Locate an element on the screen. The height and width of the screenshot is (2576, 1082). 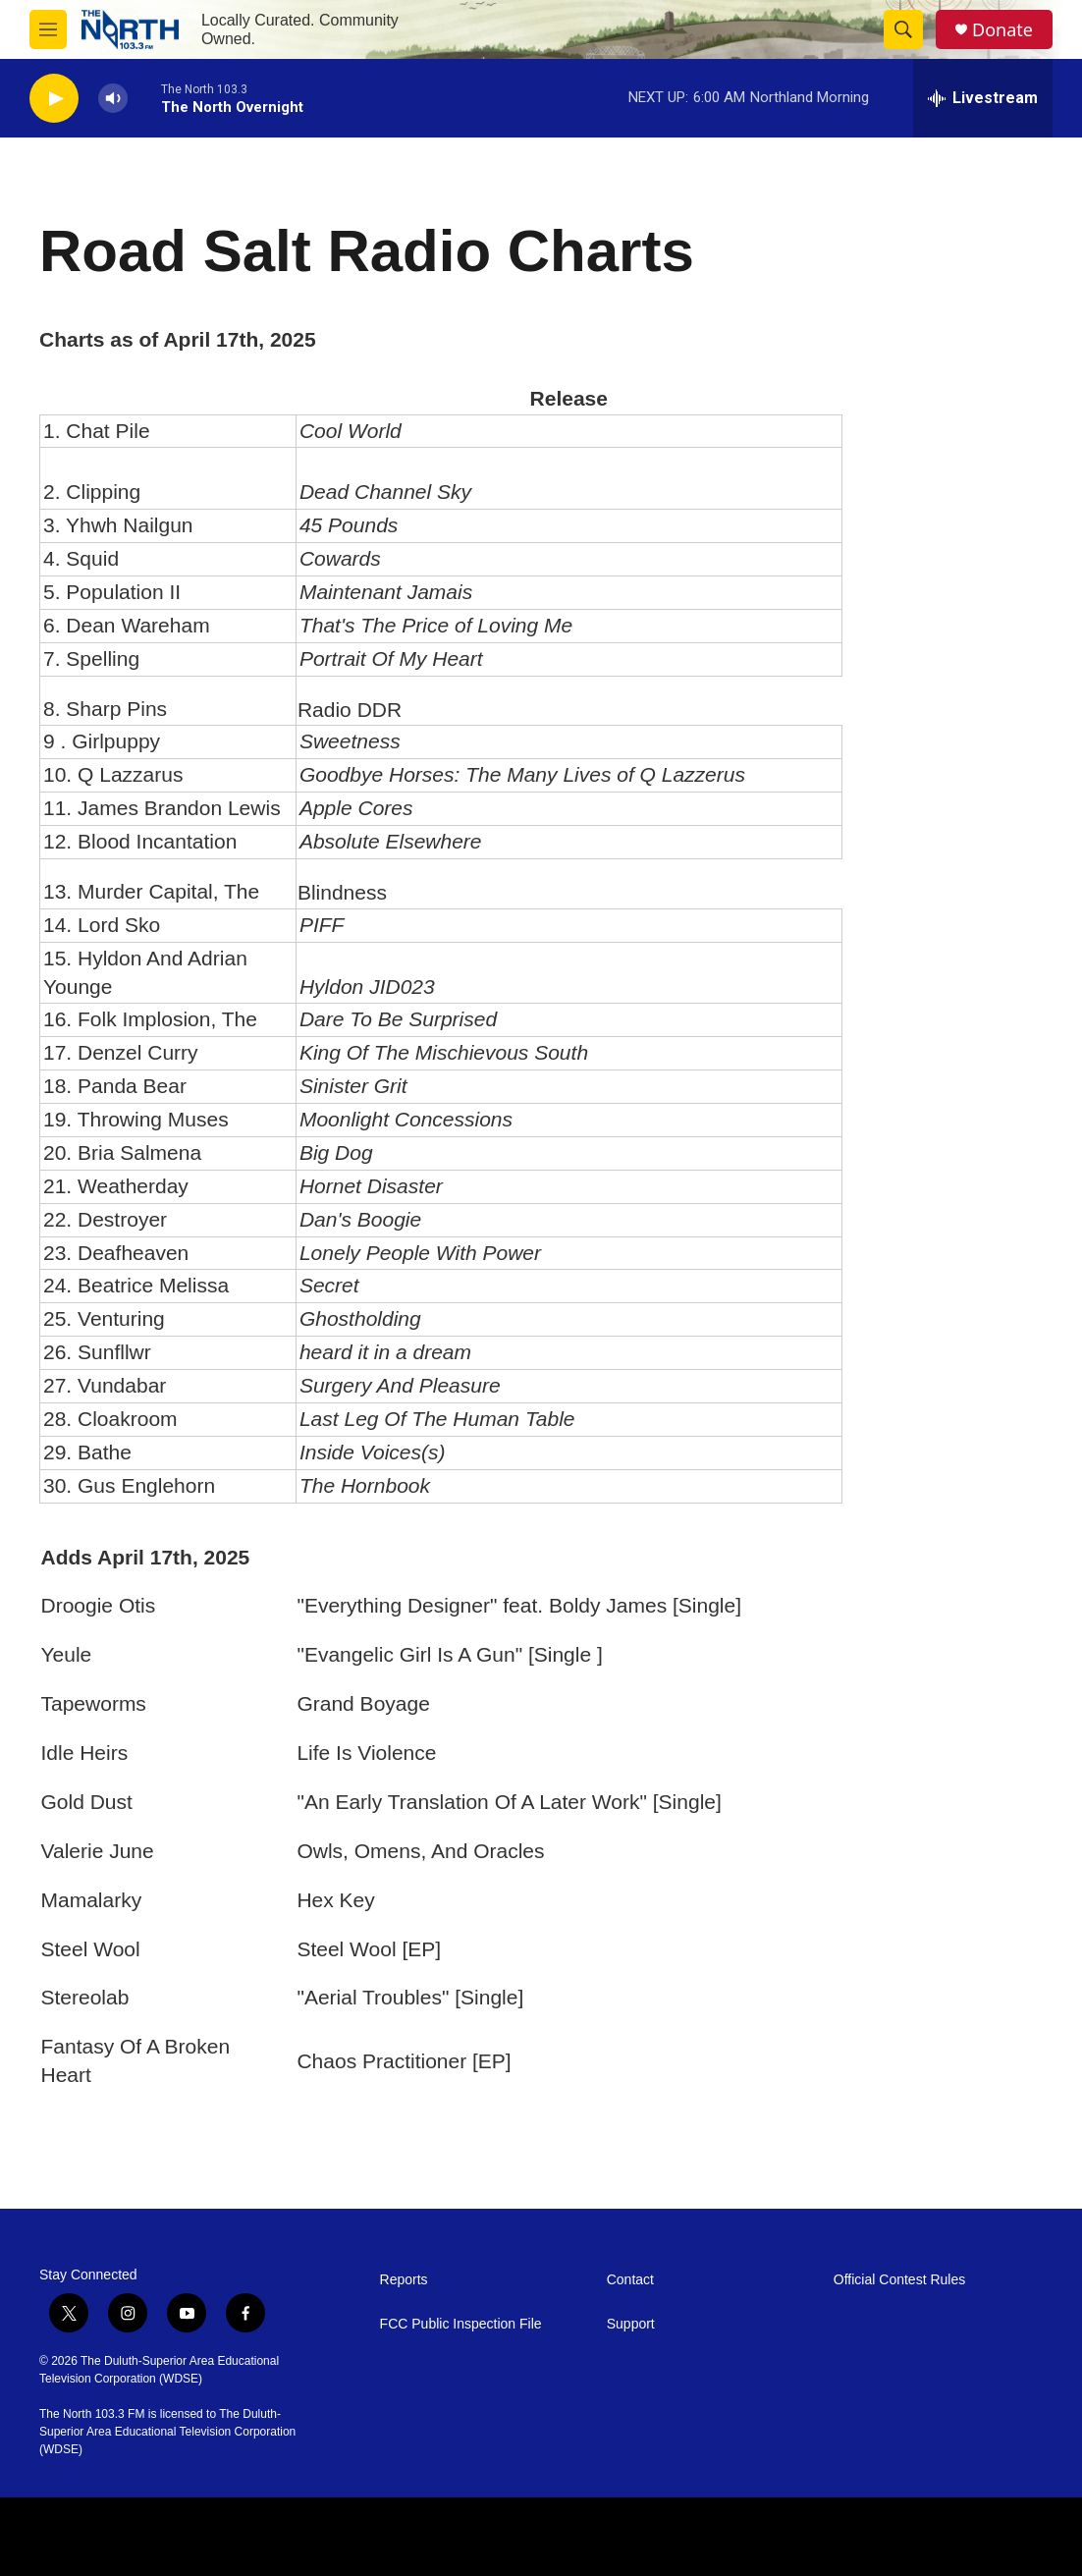
Reports is located at coordinates (404, 2280).